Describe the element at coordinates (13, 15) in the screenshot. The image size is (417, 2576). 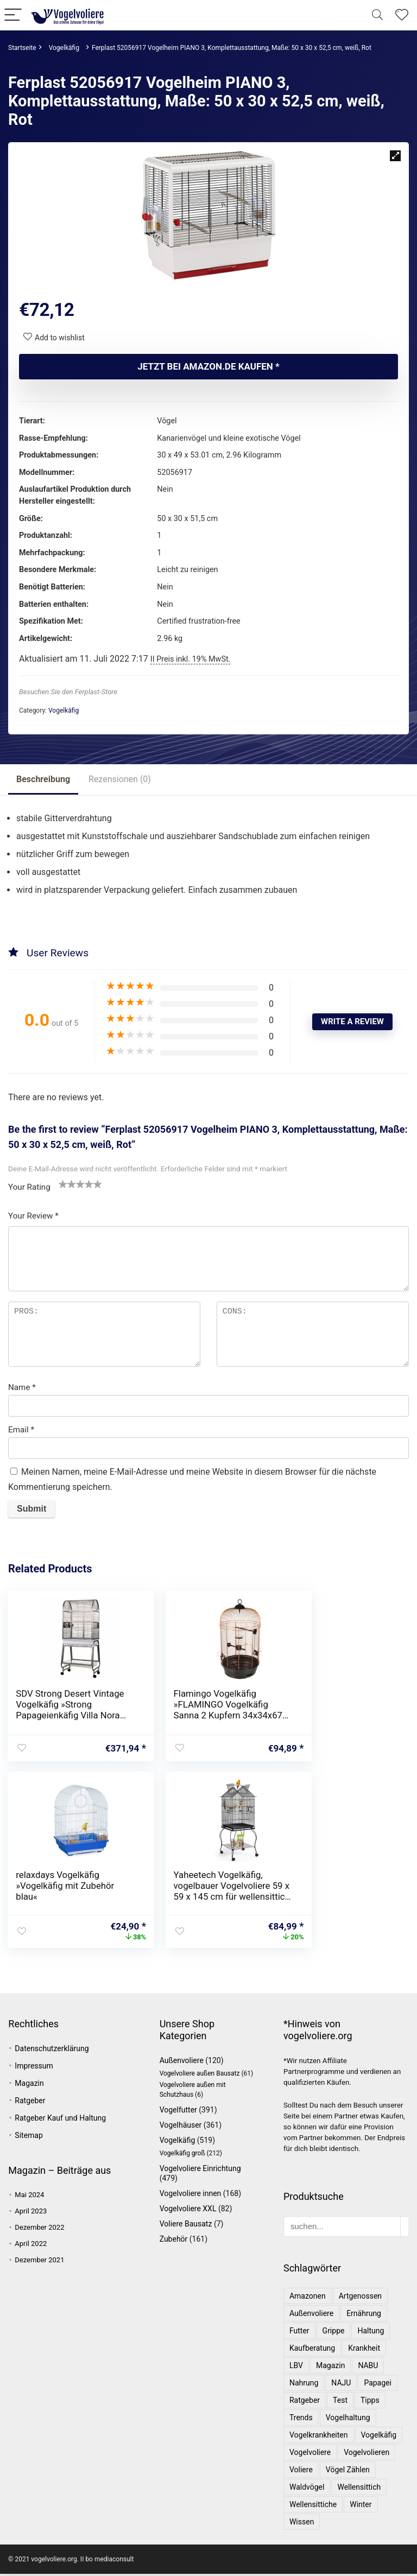
I see `[Menu]` at that location.